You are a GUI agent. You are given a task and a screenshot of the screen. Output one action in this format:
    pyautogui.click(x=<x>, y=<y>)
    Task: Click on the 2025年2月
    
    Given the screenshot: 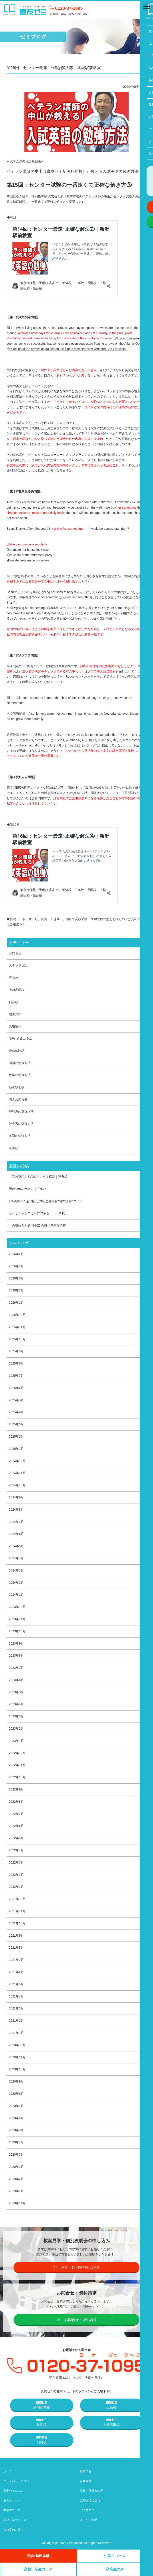 What is the action you would take?
    pyautogui.click(x=16, y=1436)
    